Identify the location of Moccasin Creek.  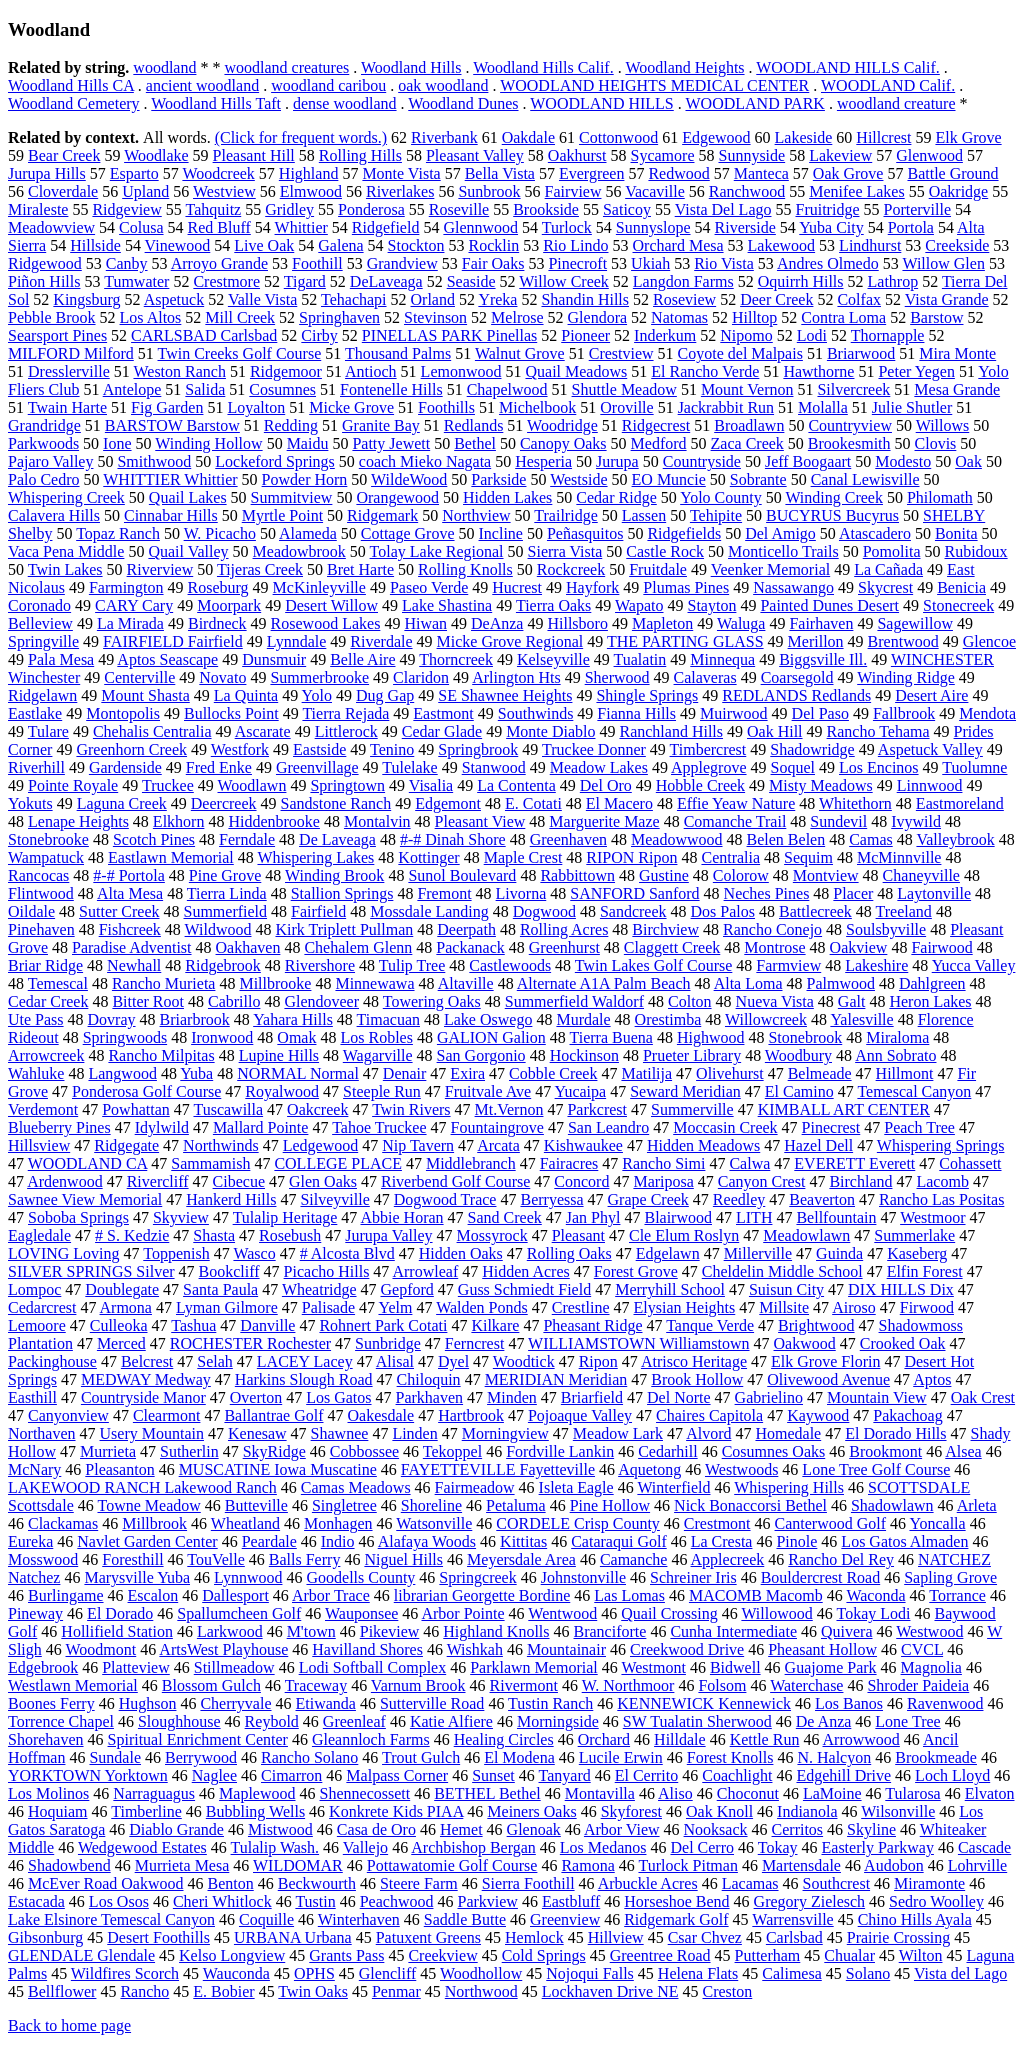
(725, 1127).